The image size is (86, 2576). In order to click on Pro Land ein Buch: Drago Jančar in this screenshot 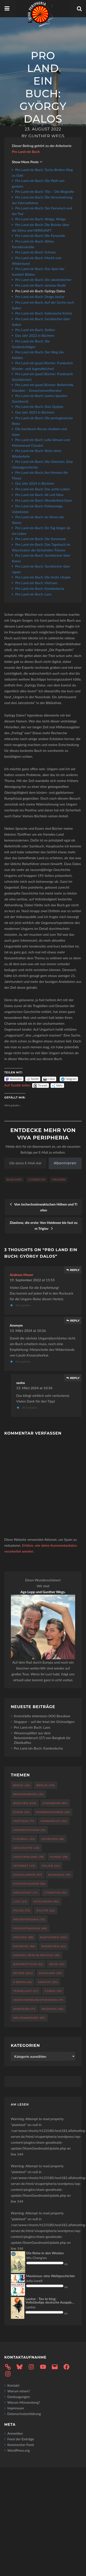, I will do `click(39, 296)`.